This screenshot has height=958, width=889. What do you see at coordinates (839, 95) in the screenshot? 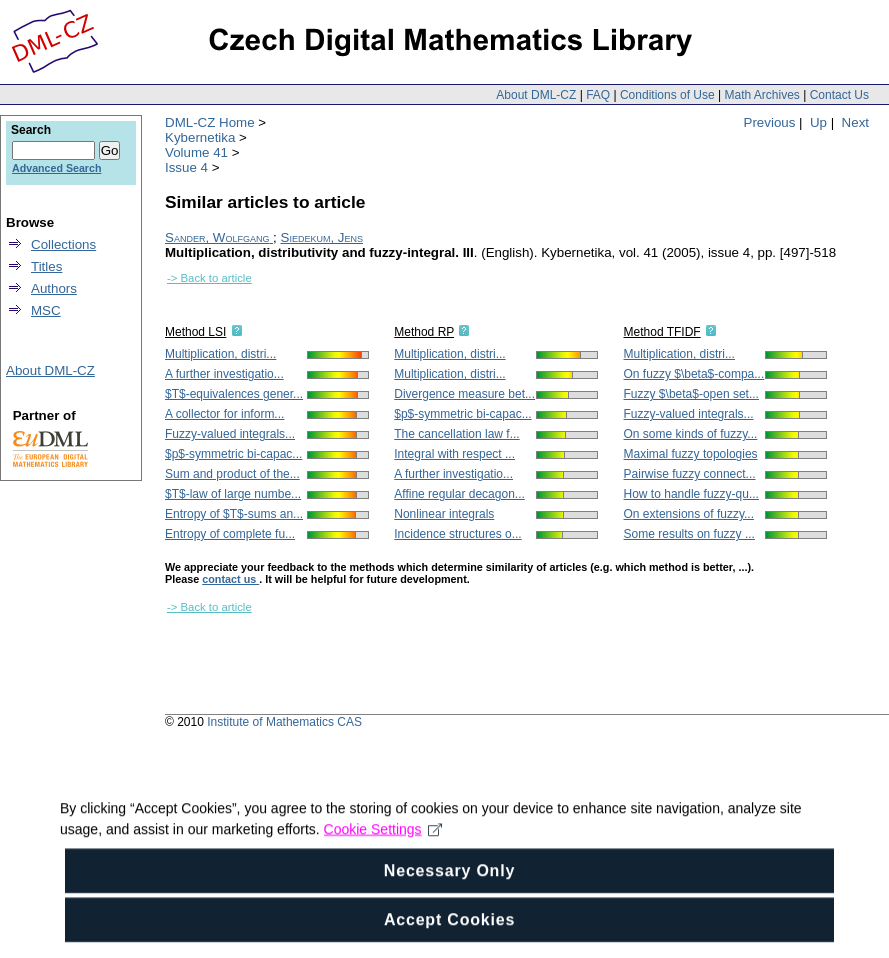
I see `Contact Us` at bounding box center [839, 95].